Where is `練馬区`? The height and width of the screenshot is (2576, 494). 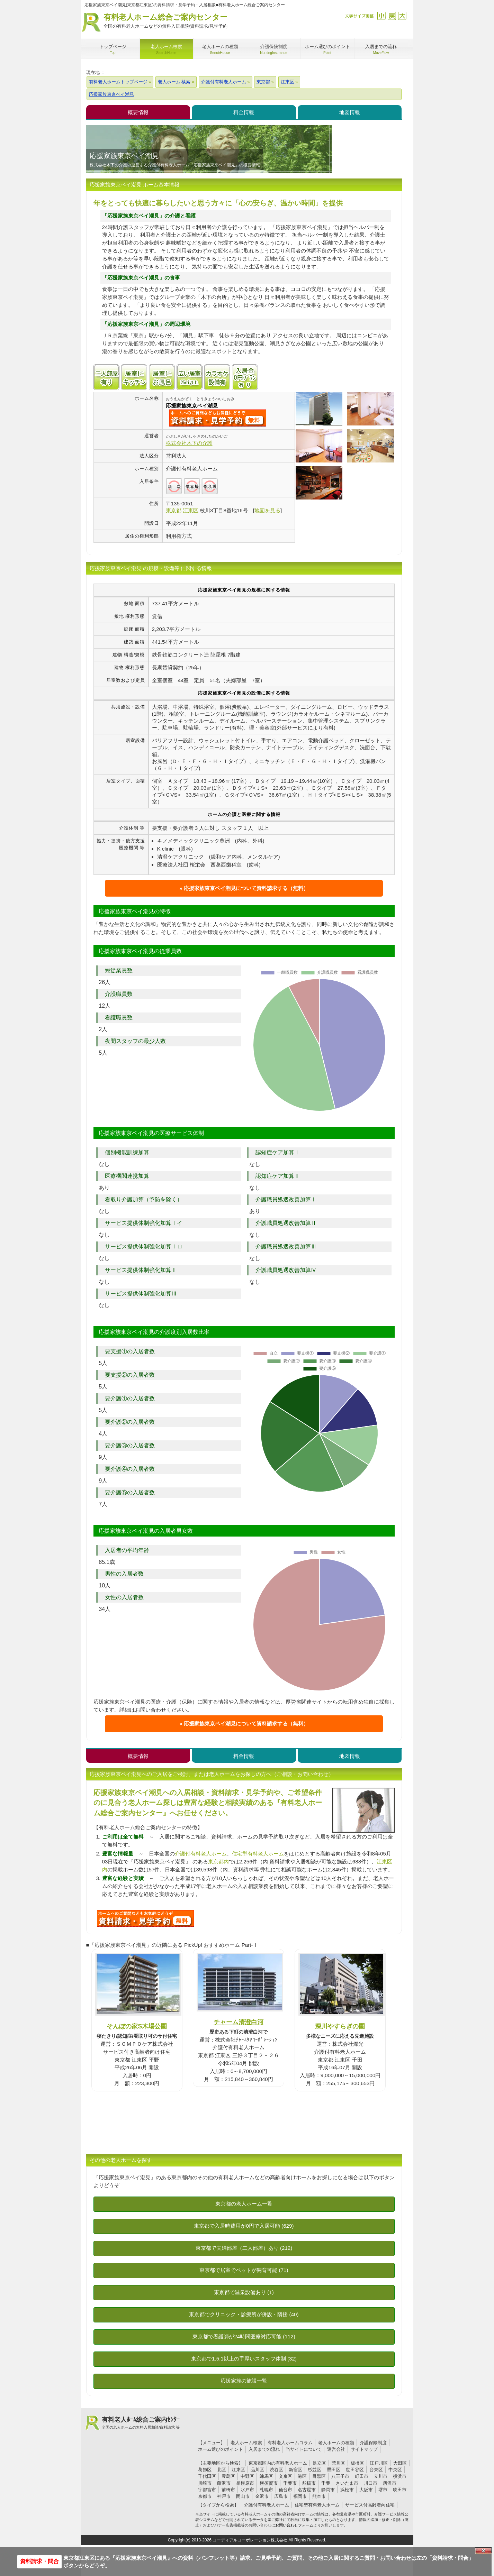 練馬区 is located at coordinates (266, 2476).